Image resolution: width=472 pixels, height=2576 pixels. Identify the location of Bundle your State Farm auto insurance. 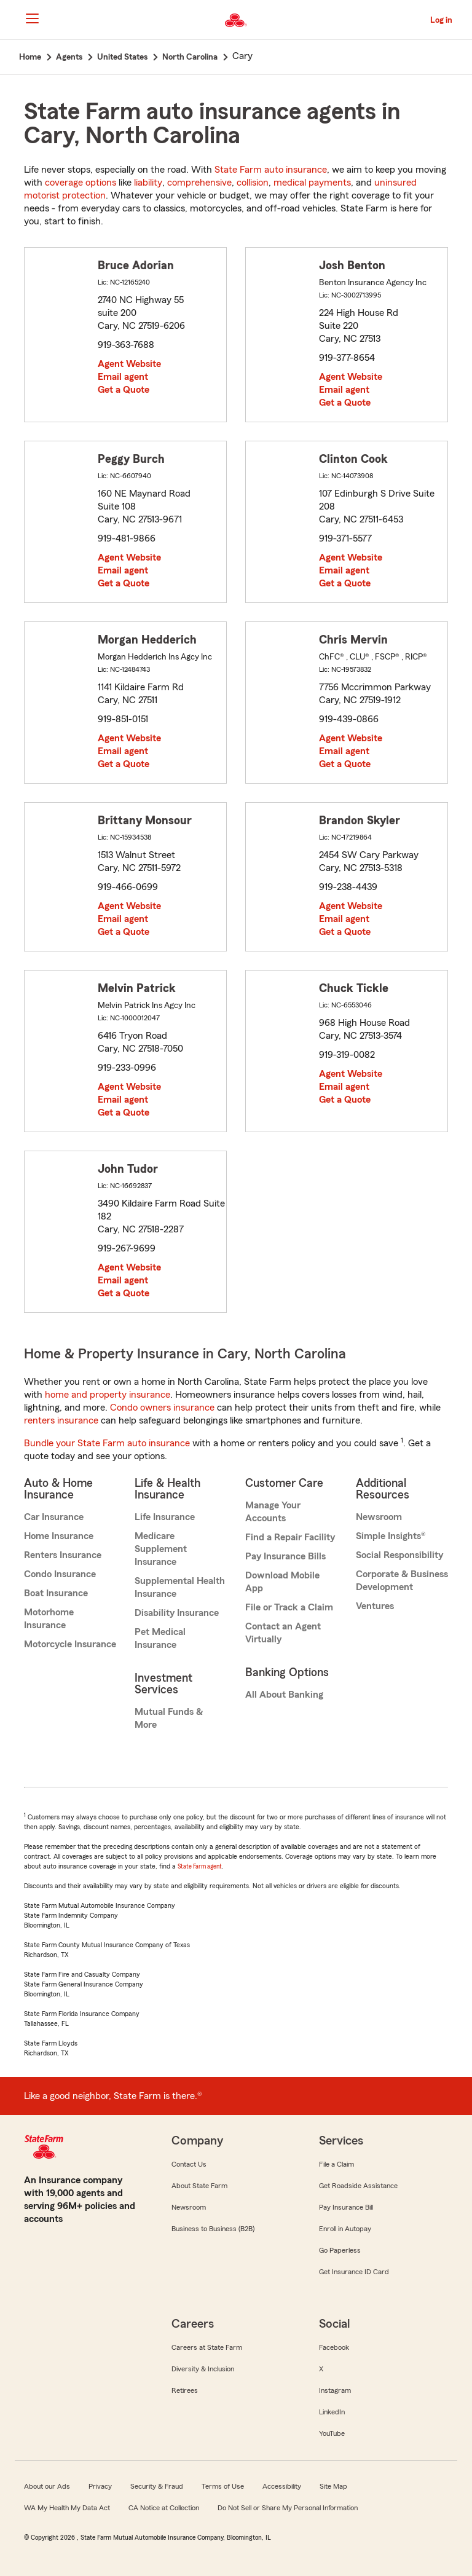
(107, 1443).